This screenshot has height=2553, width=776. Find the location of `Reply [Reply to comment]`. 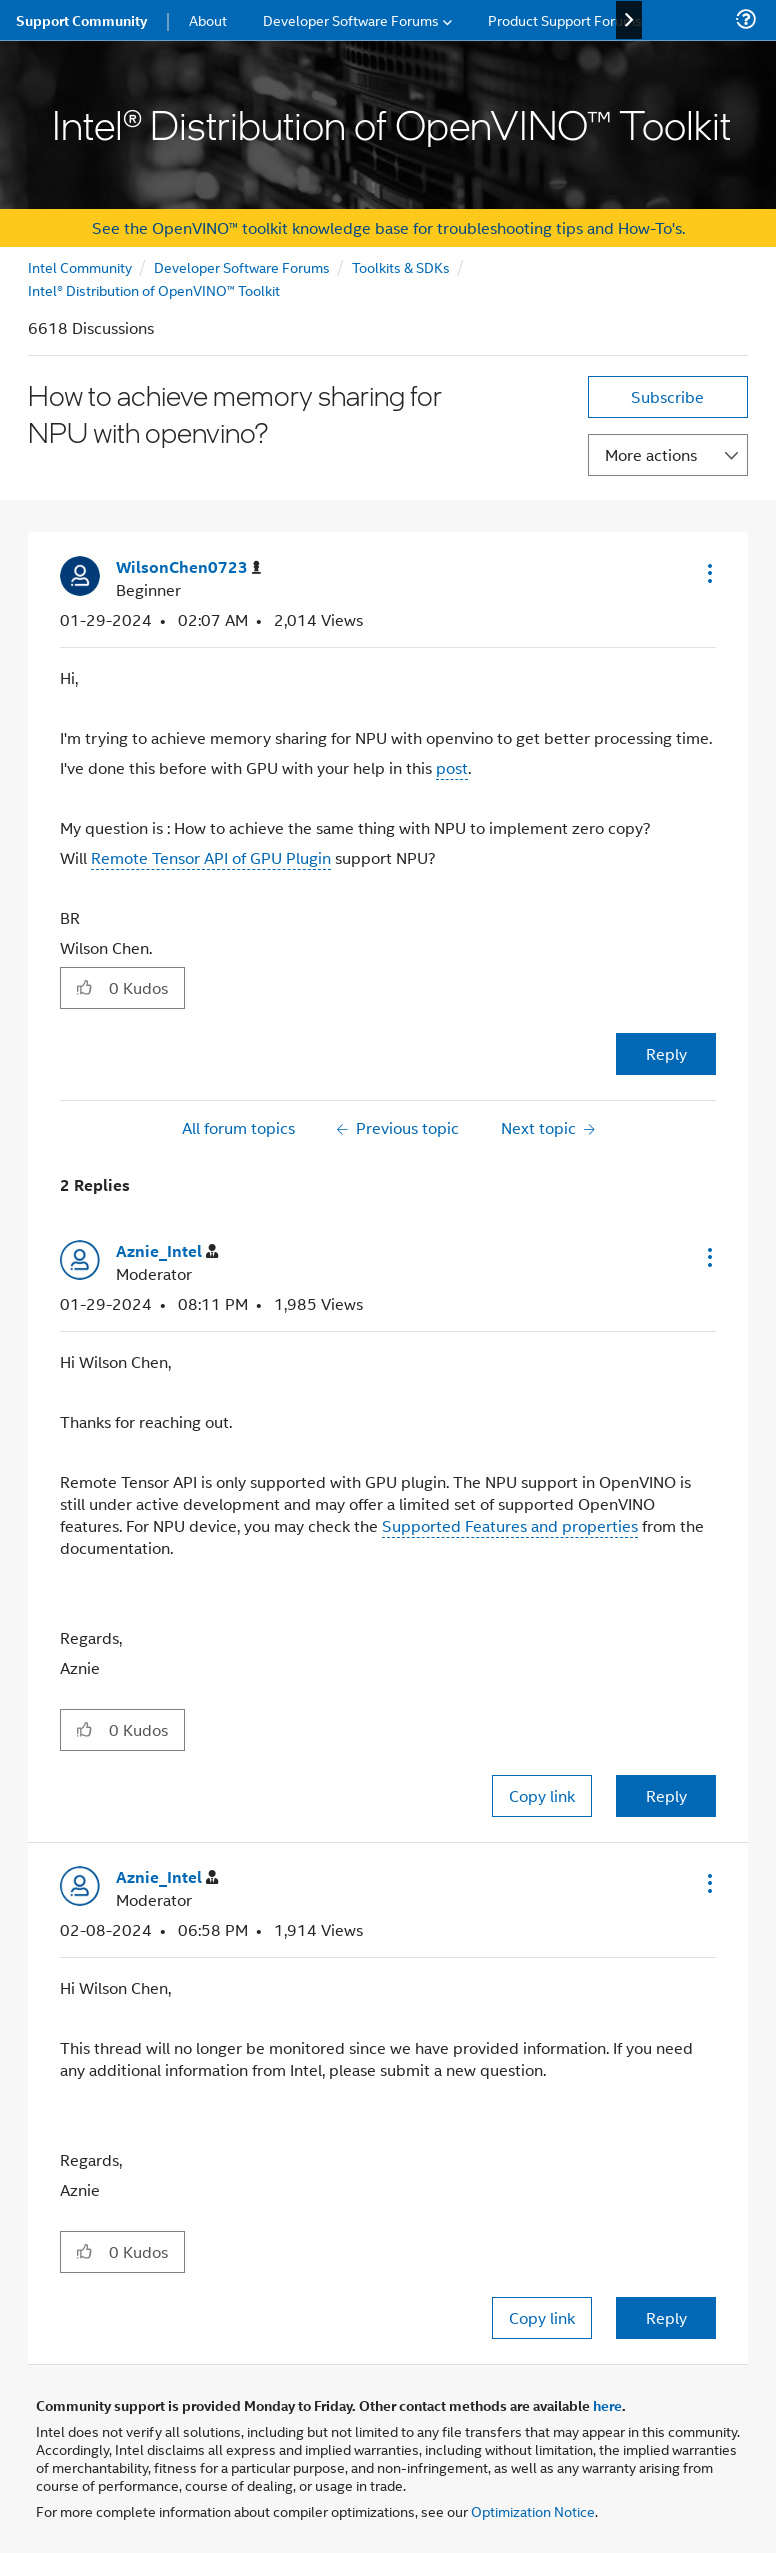

Reply [Reply to comment] is located at coordinates (666, 1795).